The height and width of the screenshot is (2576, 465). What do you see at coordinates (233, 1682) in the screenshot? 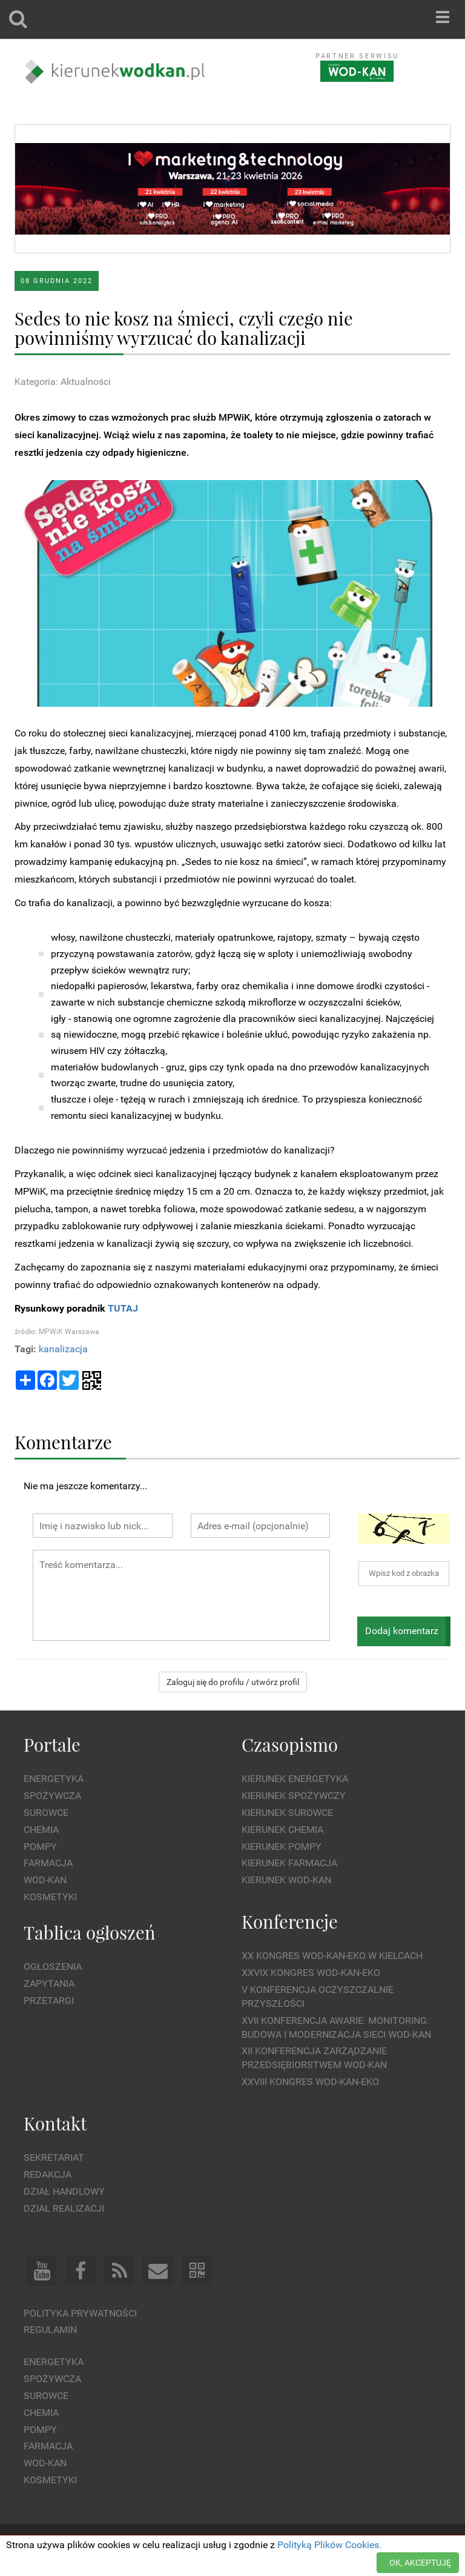
I see `Zaloguj się do profilu / utwórz profil` at bounding box center [233, 1682].